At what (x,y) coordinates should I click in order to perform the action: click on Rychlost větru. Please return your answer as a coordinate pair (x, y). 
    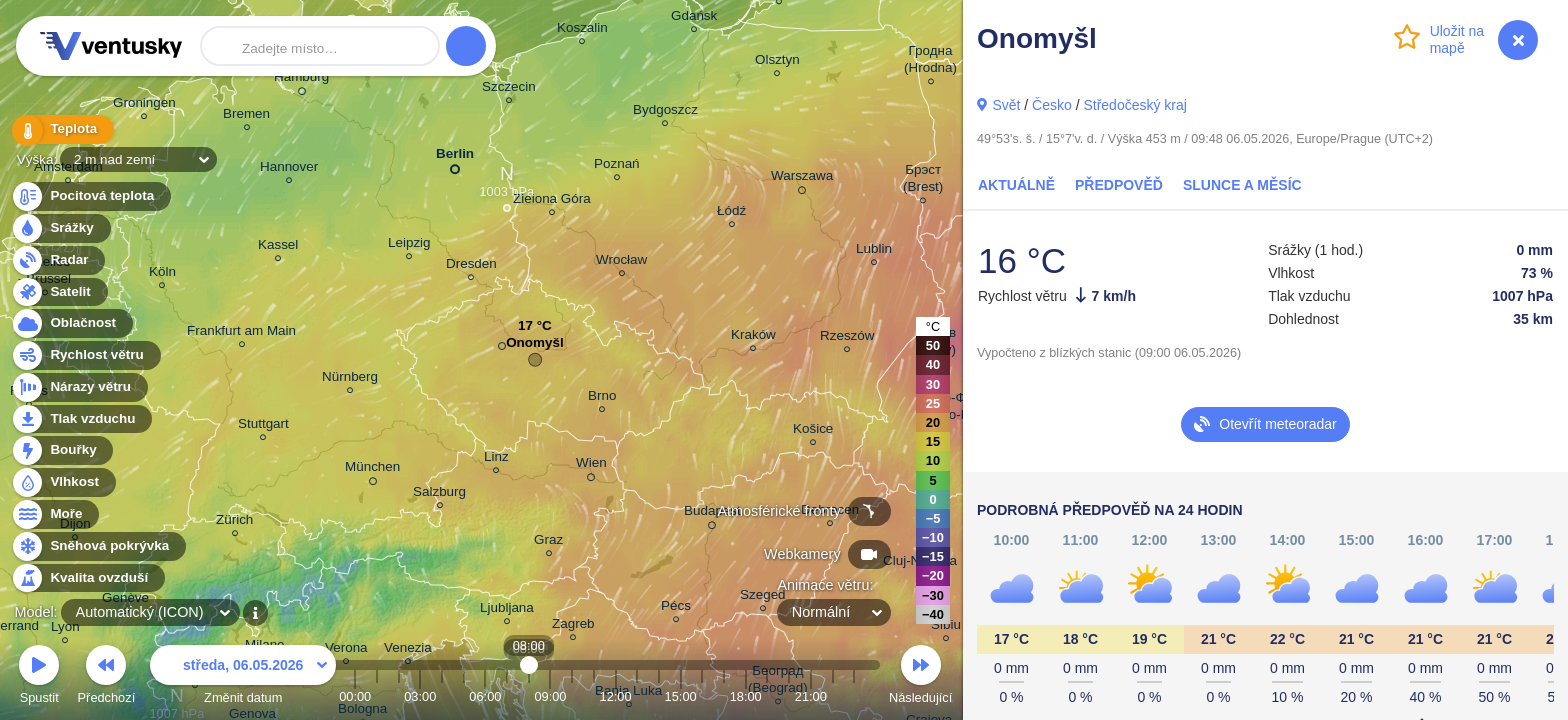
    Looking at the image, I should click on (85, 355).